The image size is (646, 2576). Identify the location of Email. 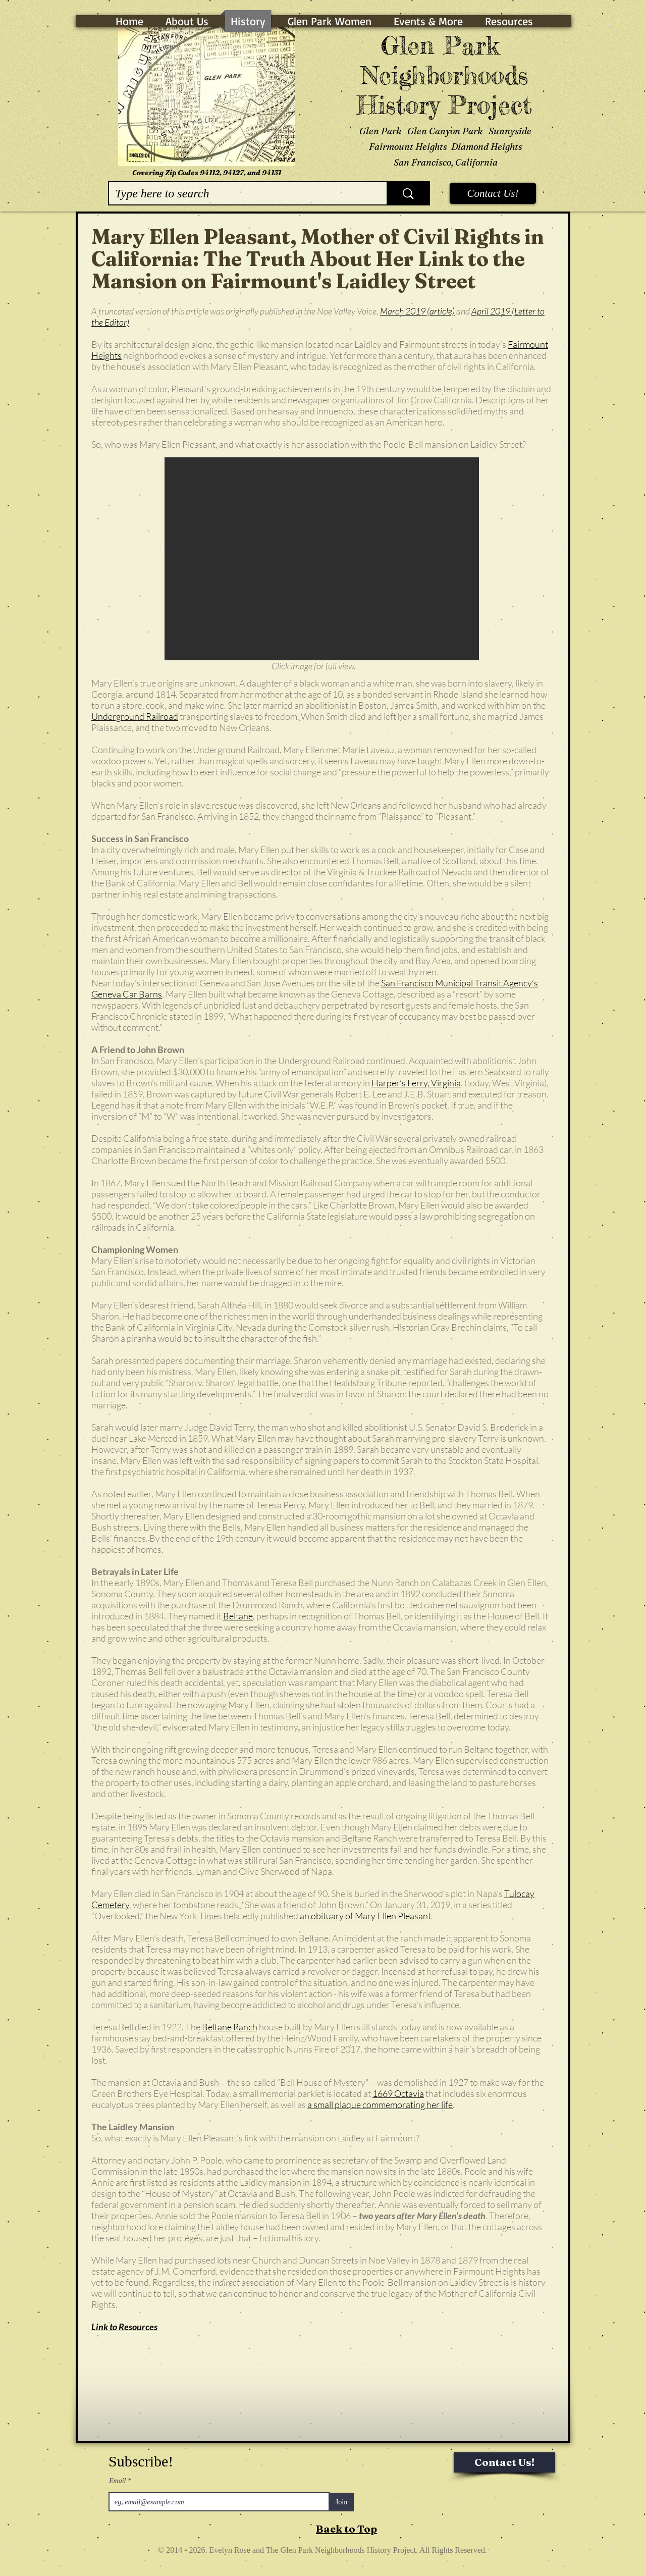
(118, 2481).